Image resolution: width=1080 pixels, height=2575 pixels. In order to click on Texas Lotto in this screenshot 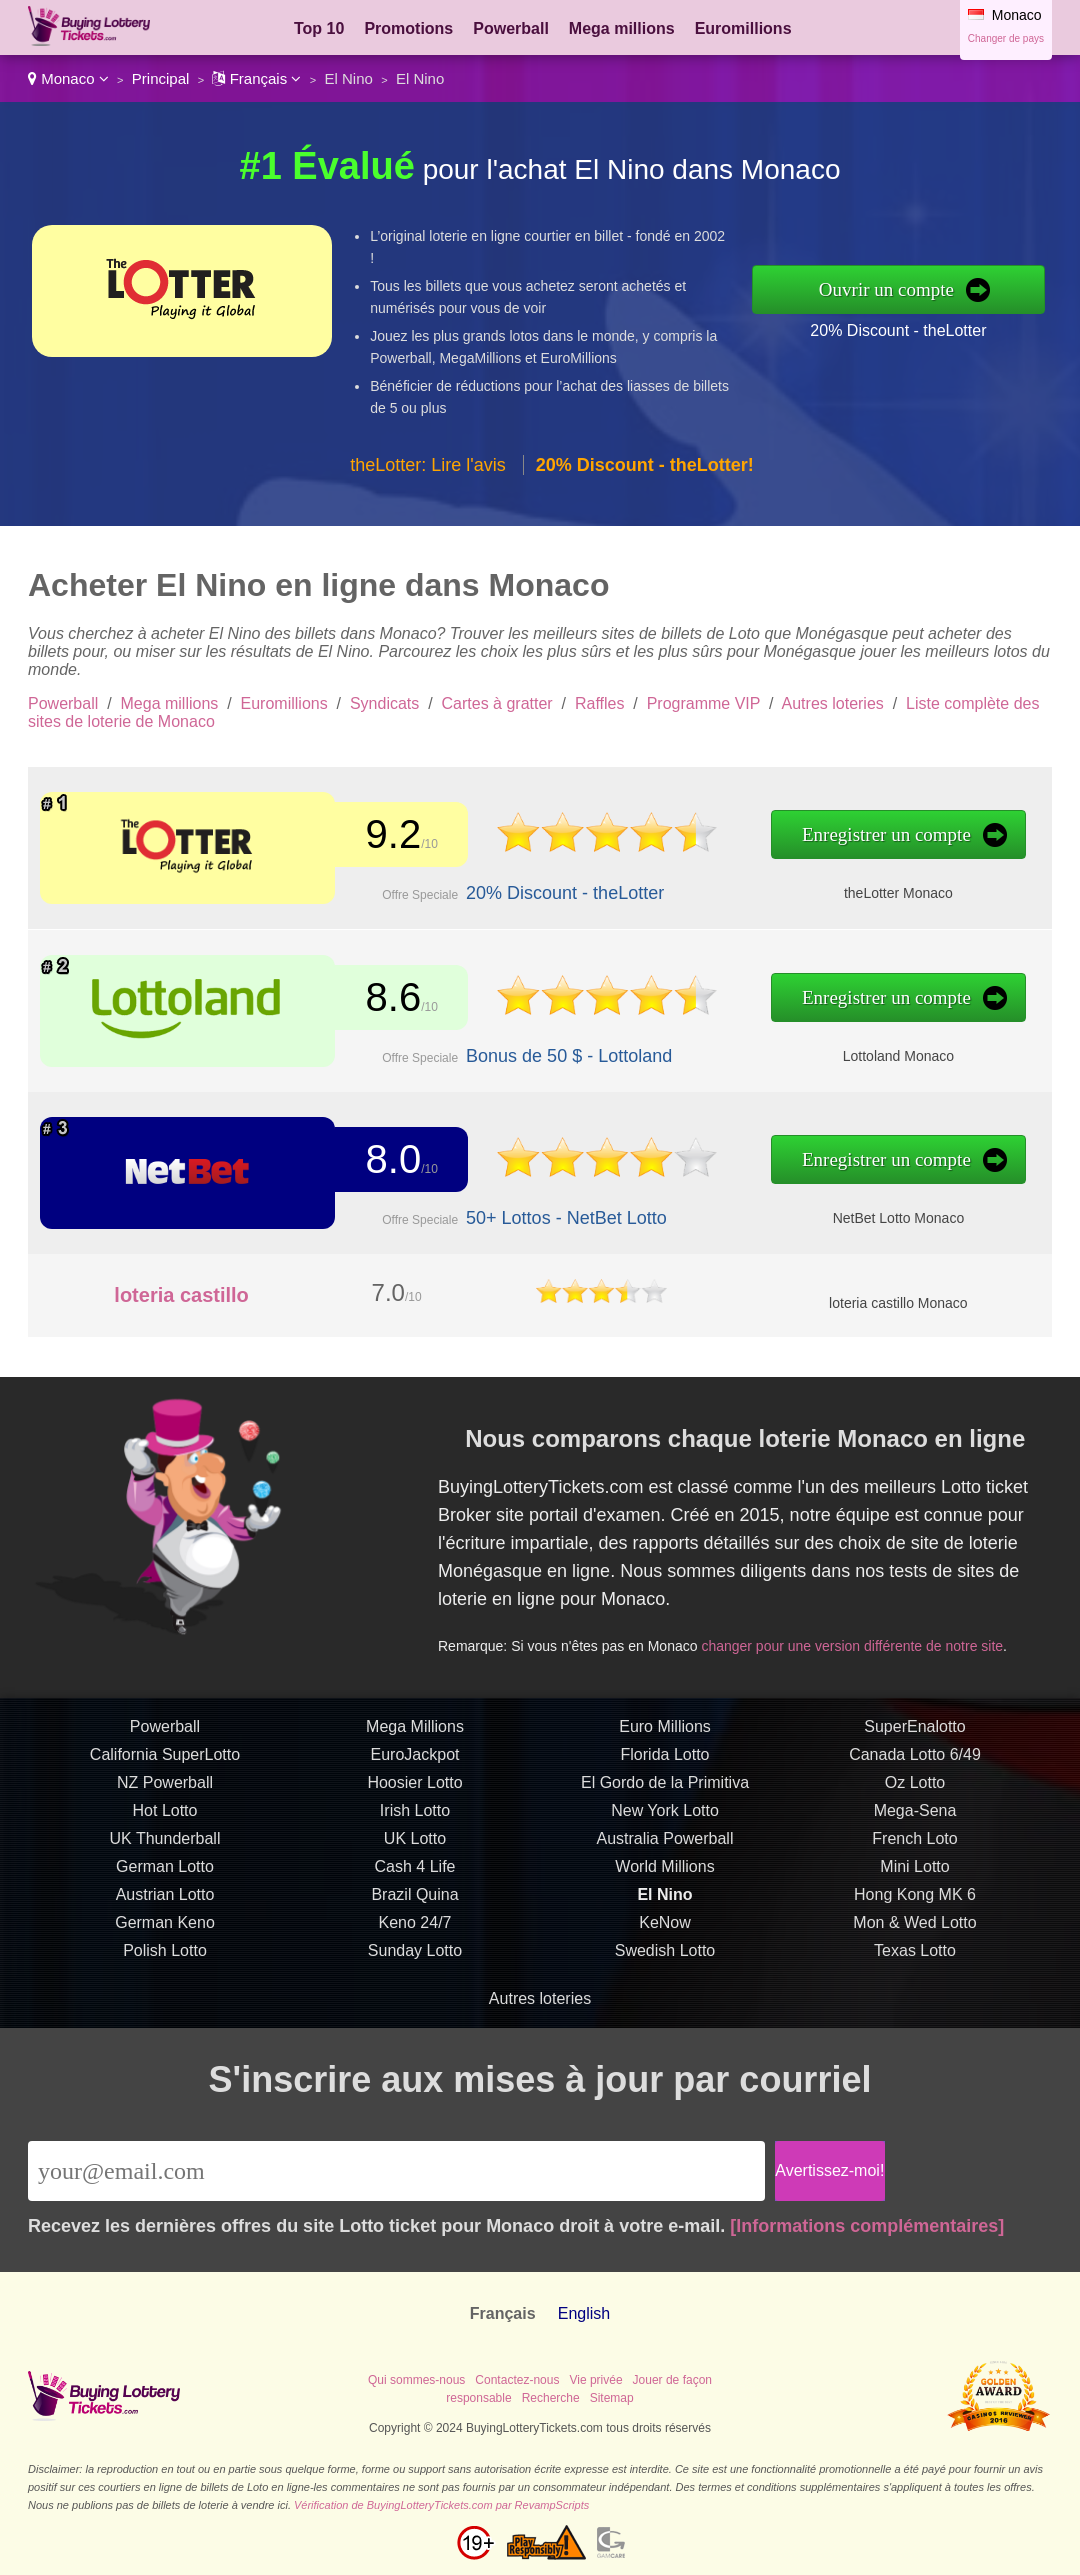, I will do `click(915, 2009)`.